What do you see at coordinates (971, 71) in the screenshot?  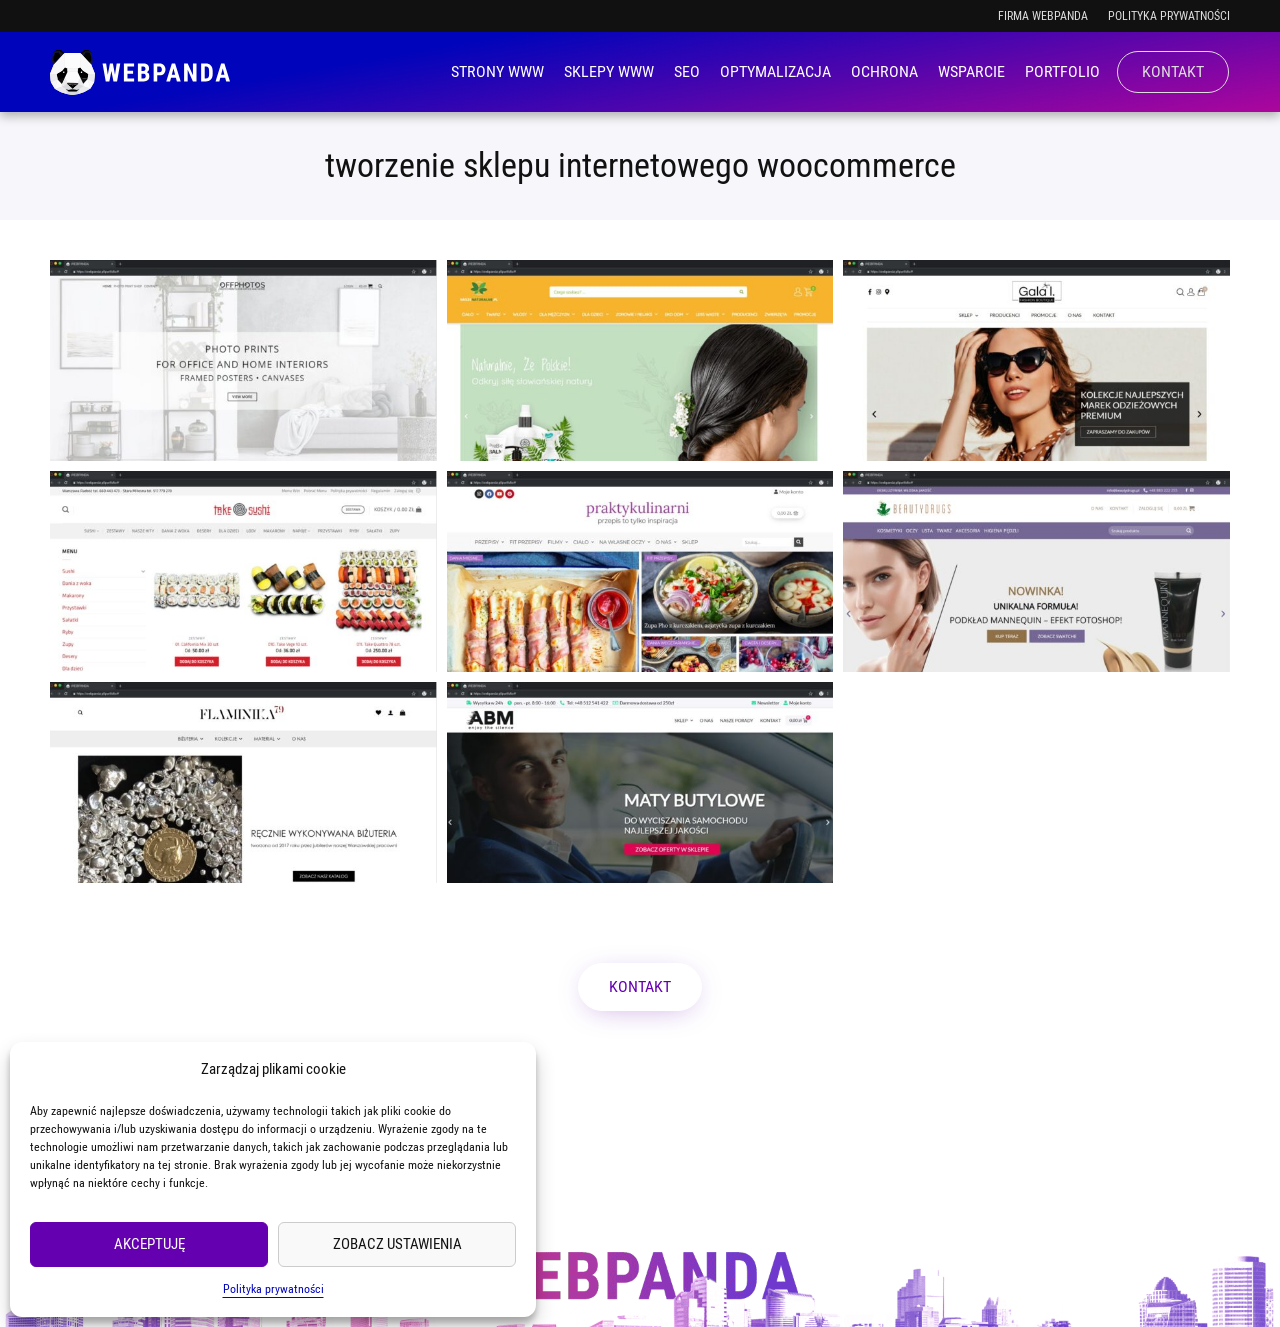 I see `Wsparcie` at bounding box center [971, 71].